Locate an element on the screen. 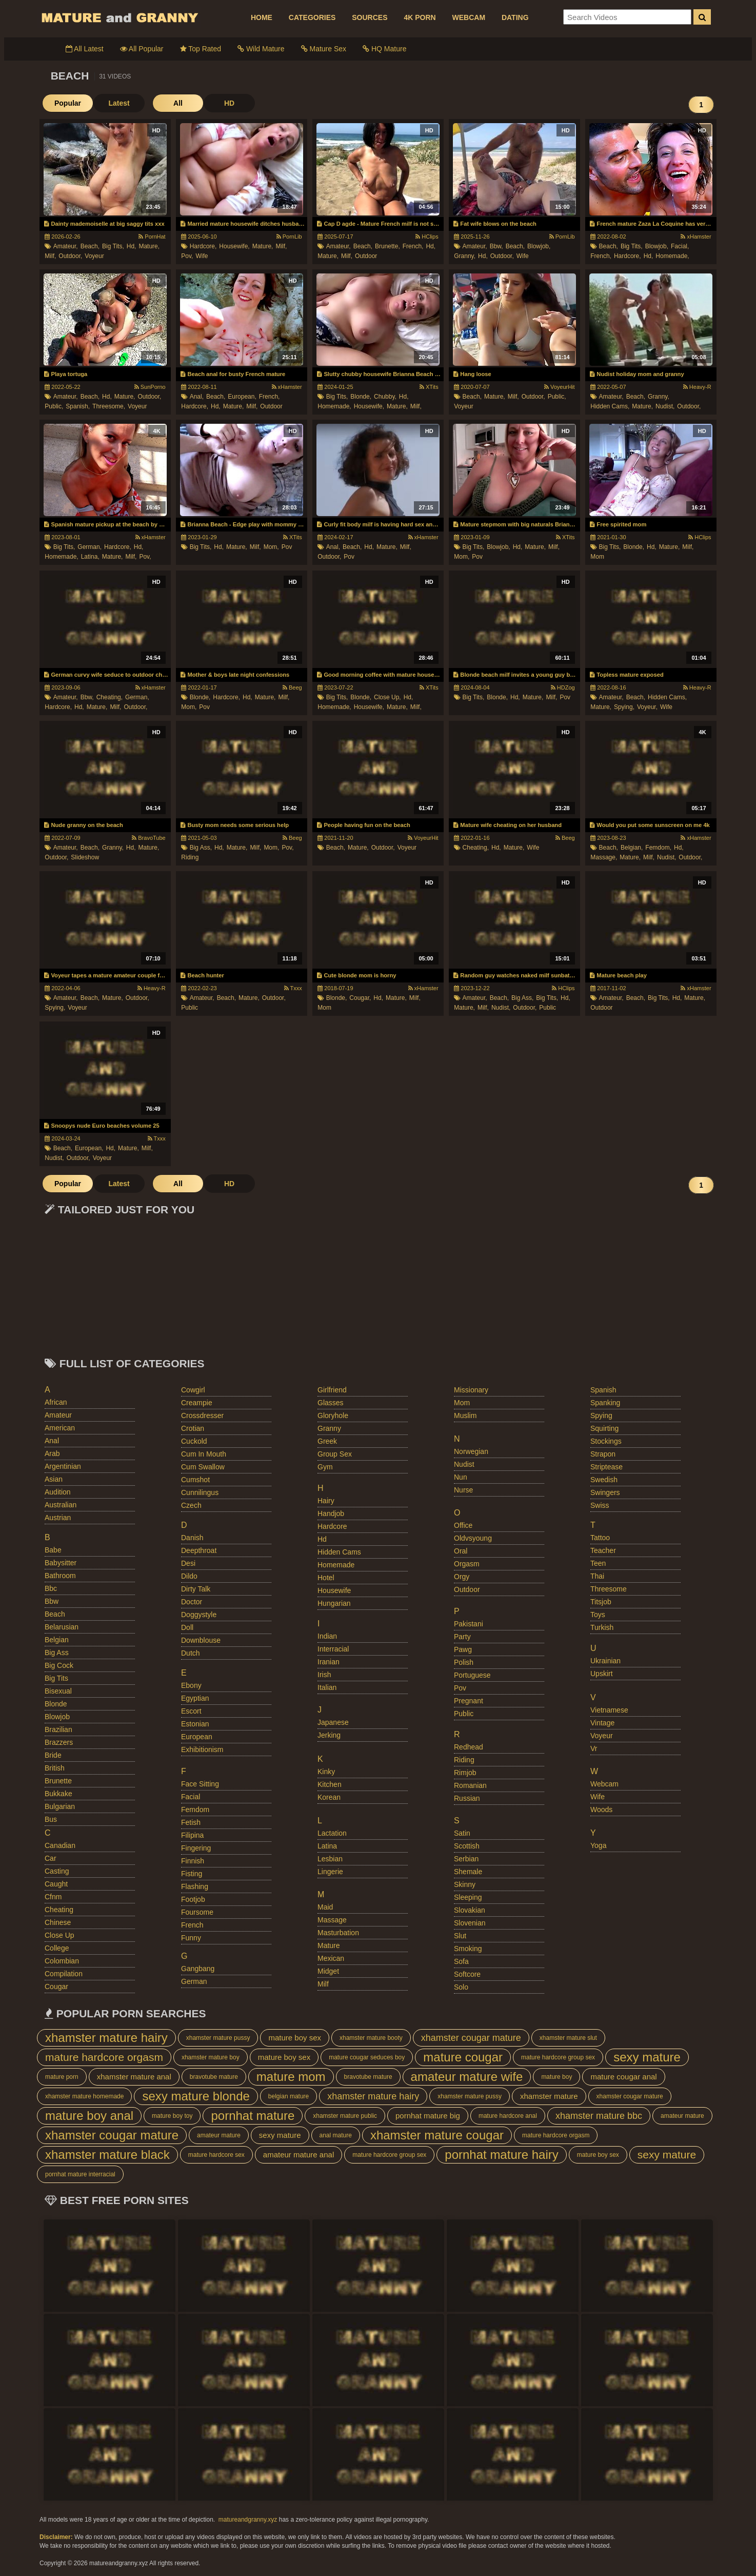  facial, is located at coordinates (680, 246).